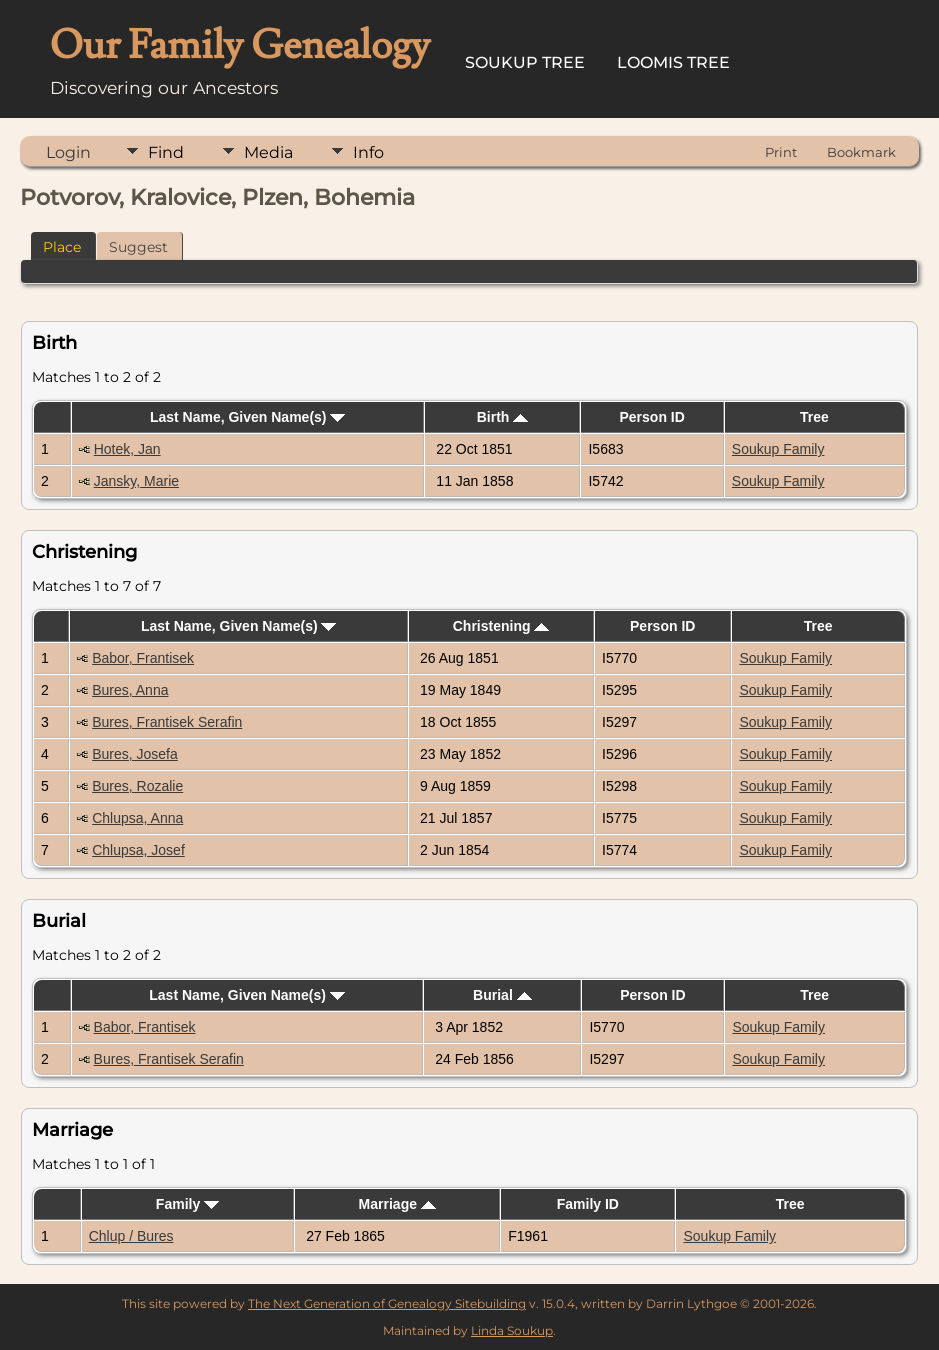  Describe the element at coordinates (131, 1236) in the screenshot. I see `Chlup / Bures` at that location.